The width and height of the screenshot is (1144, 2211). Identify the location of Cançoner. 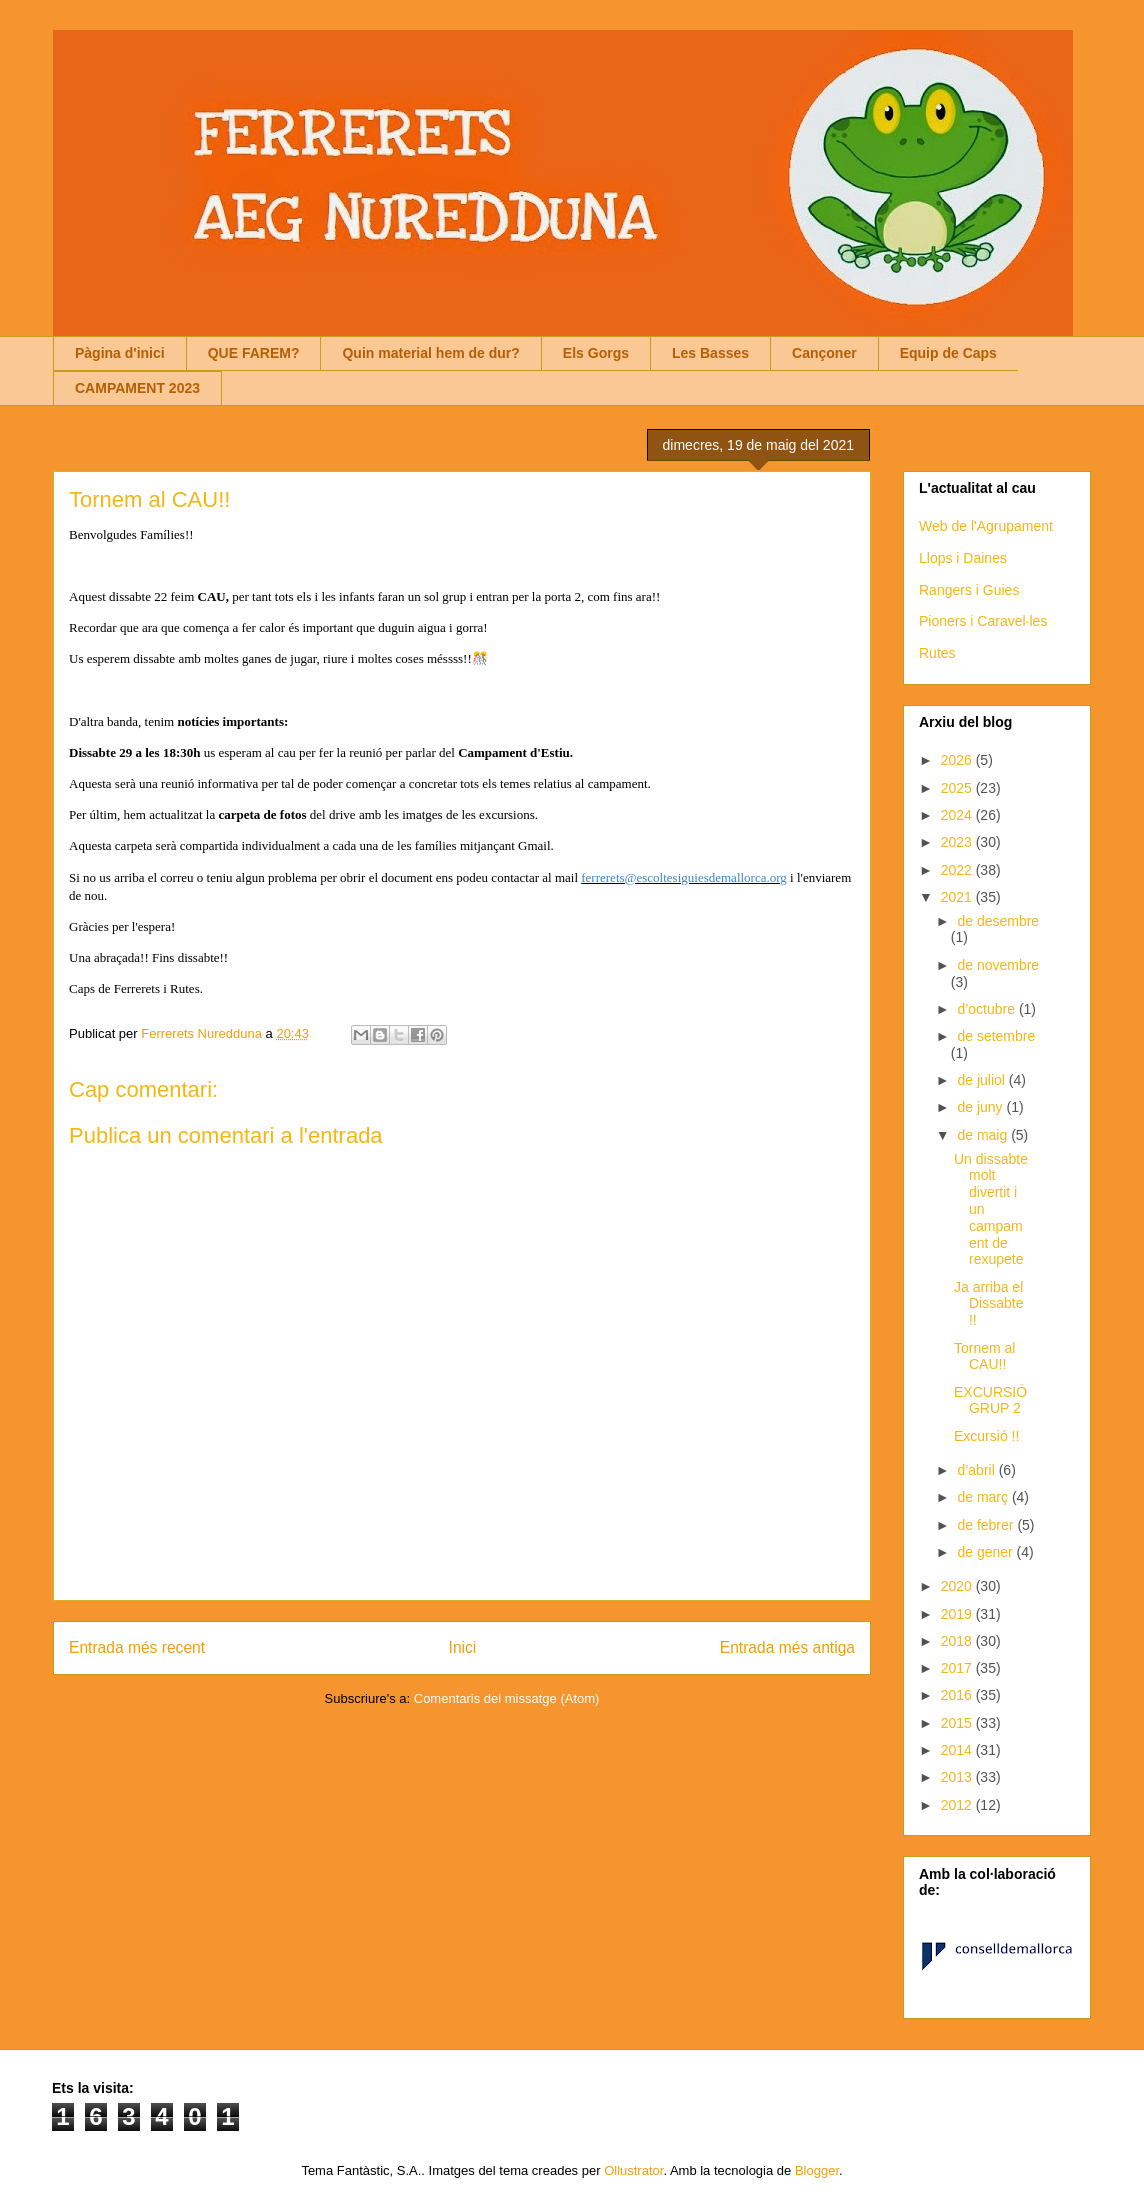
(824, 353).